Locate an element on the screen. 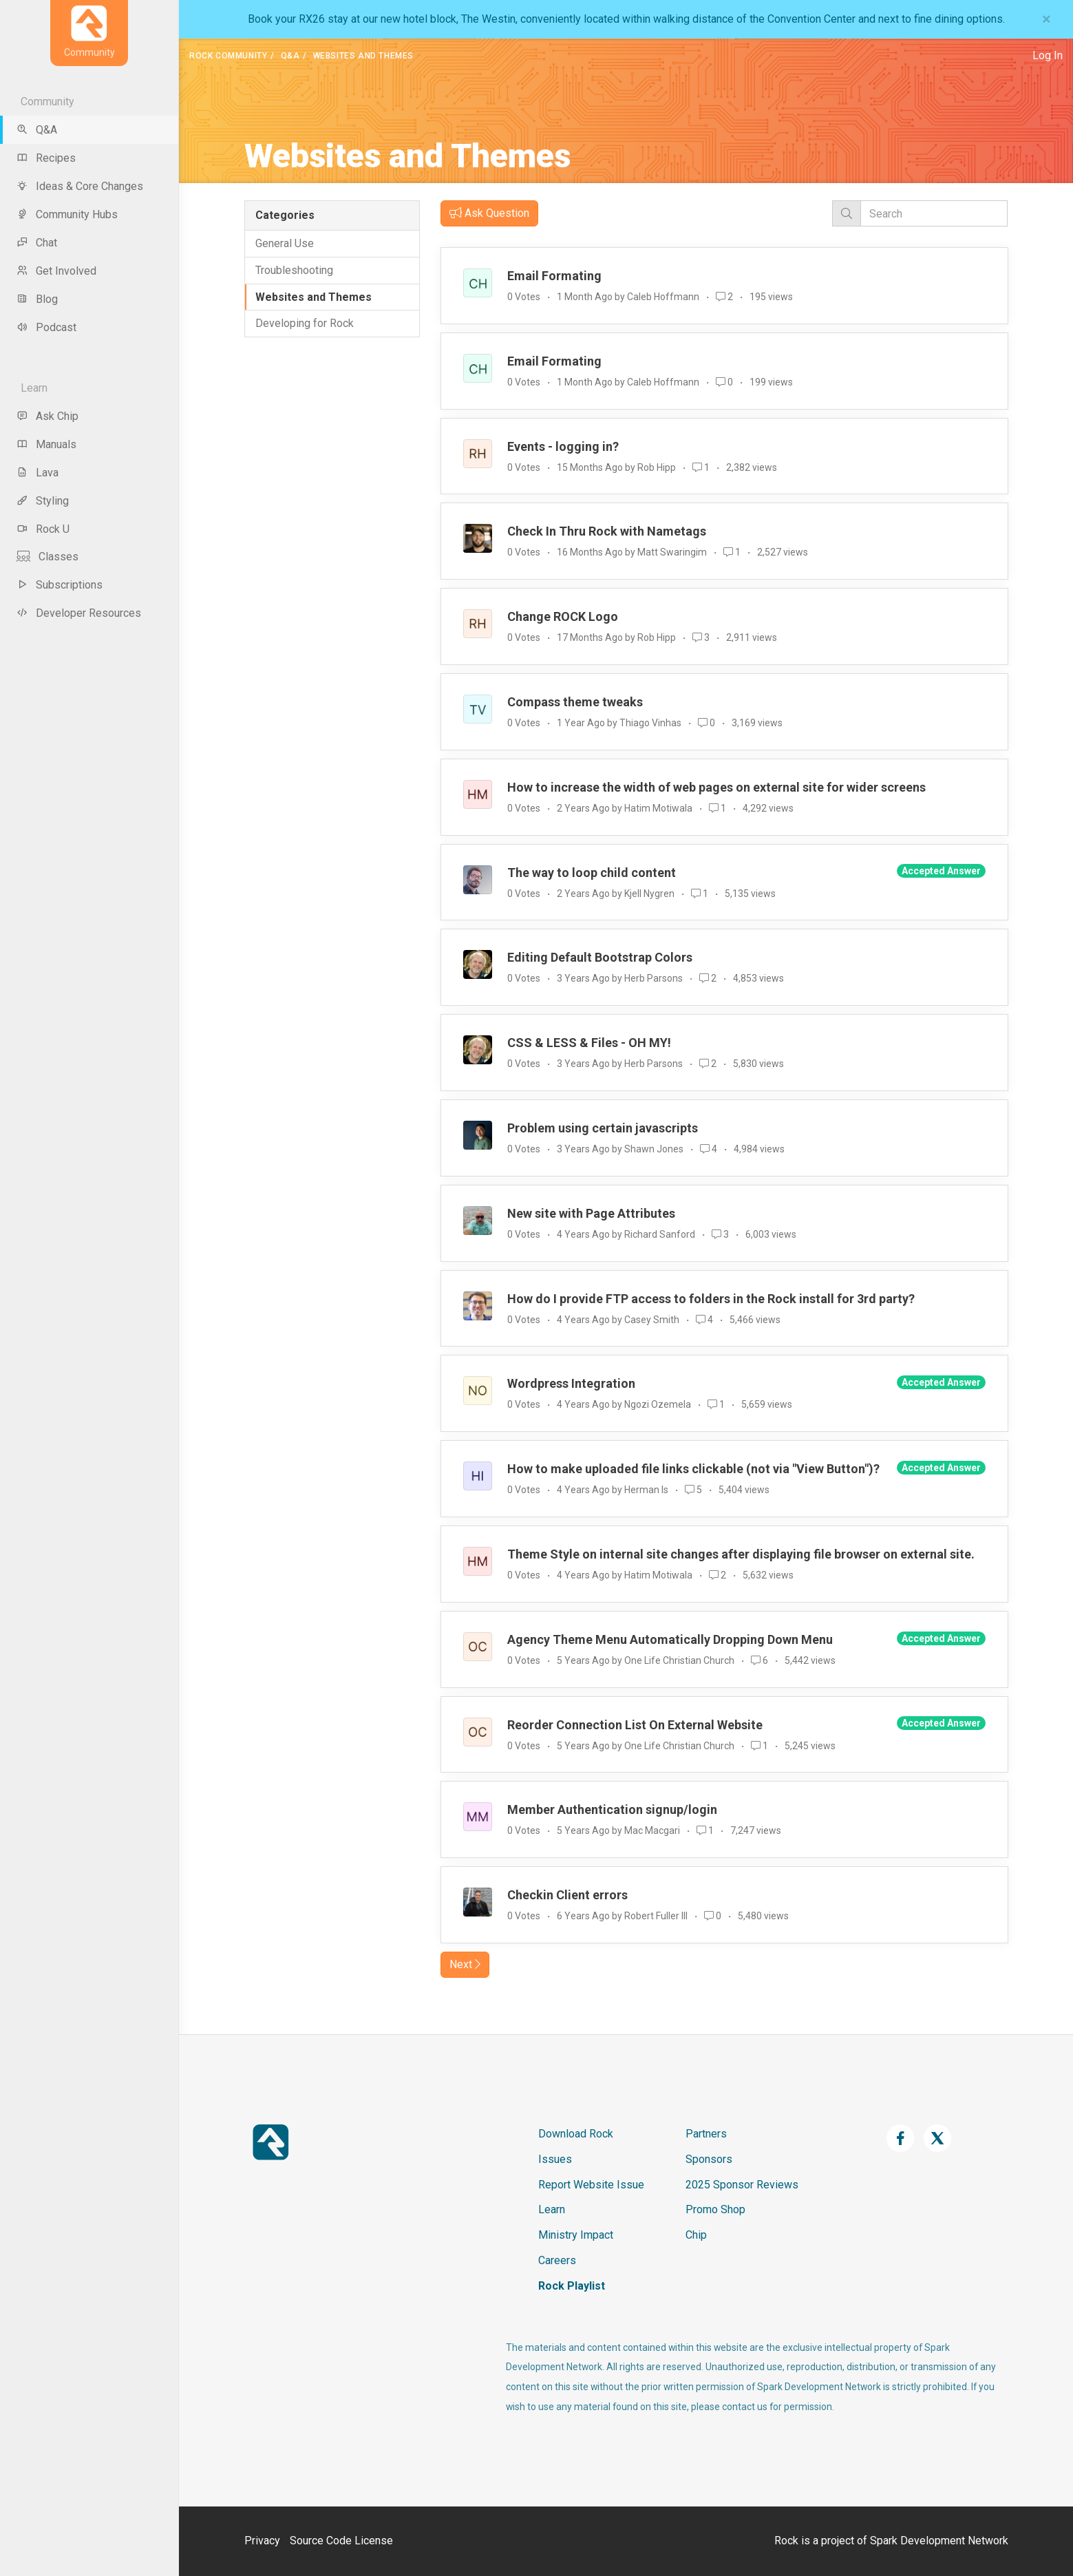 This screenshot has height=2576, width=1073. Manuals [menu-item] is located at coordinates (46, 444).